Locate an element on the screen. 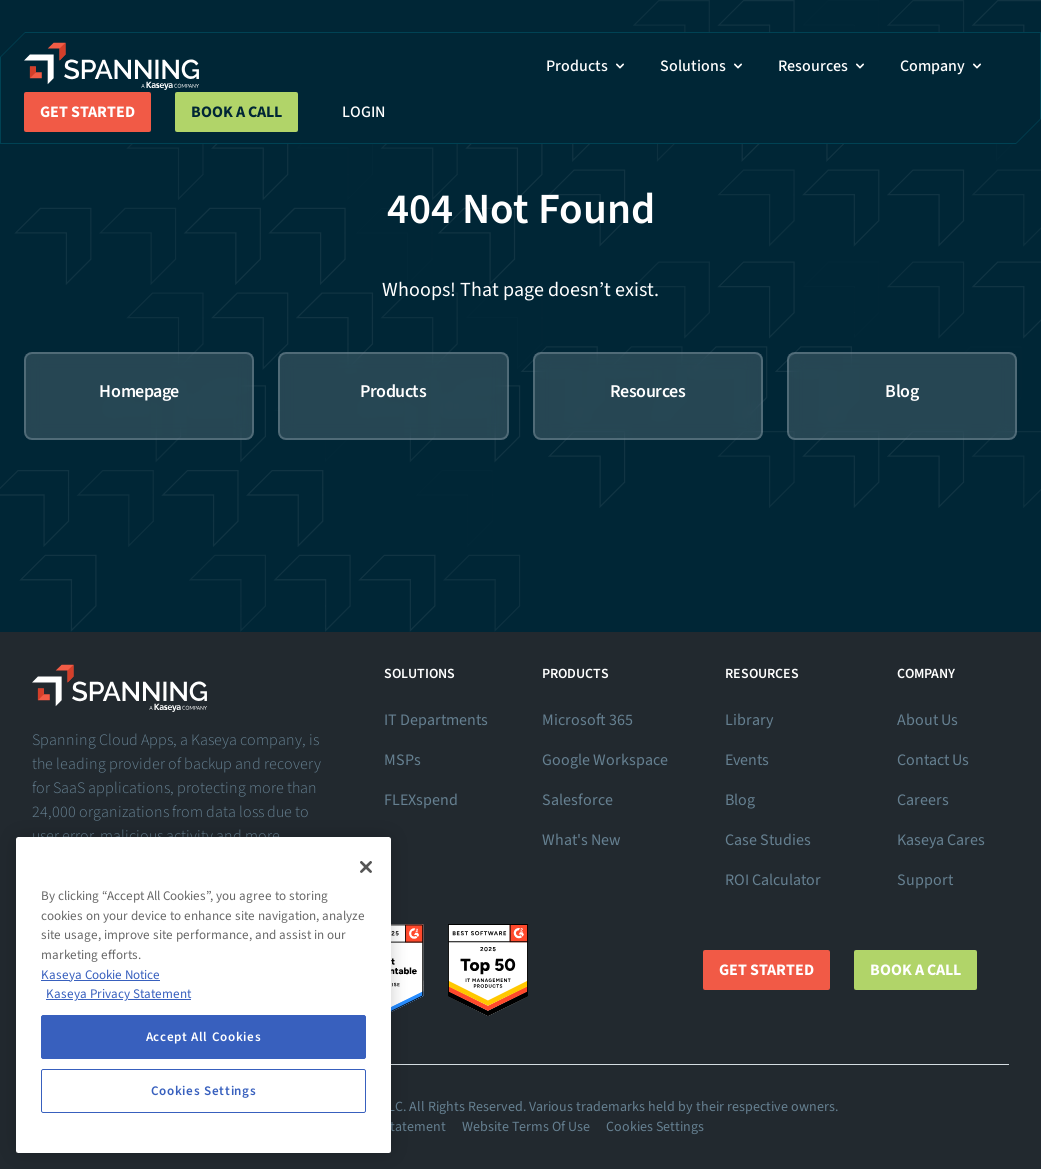 This screenshot has height=1169, width=1041. Resources is located at coordinates (823, 66).